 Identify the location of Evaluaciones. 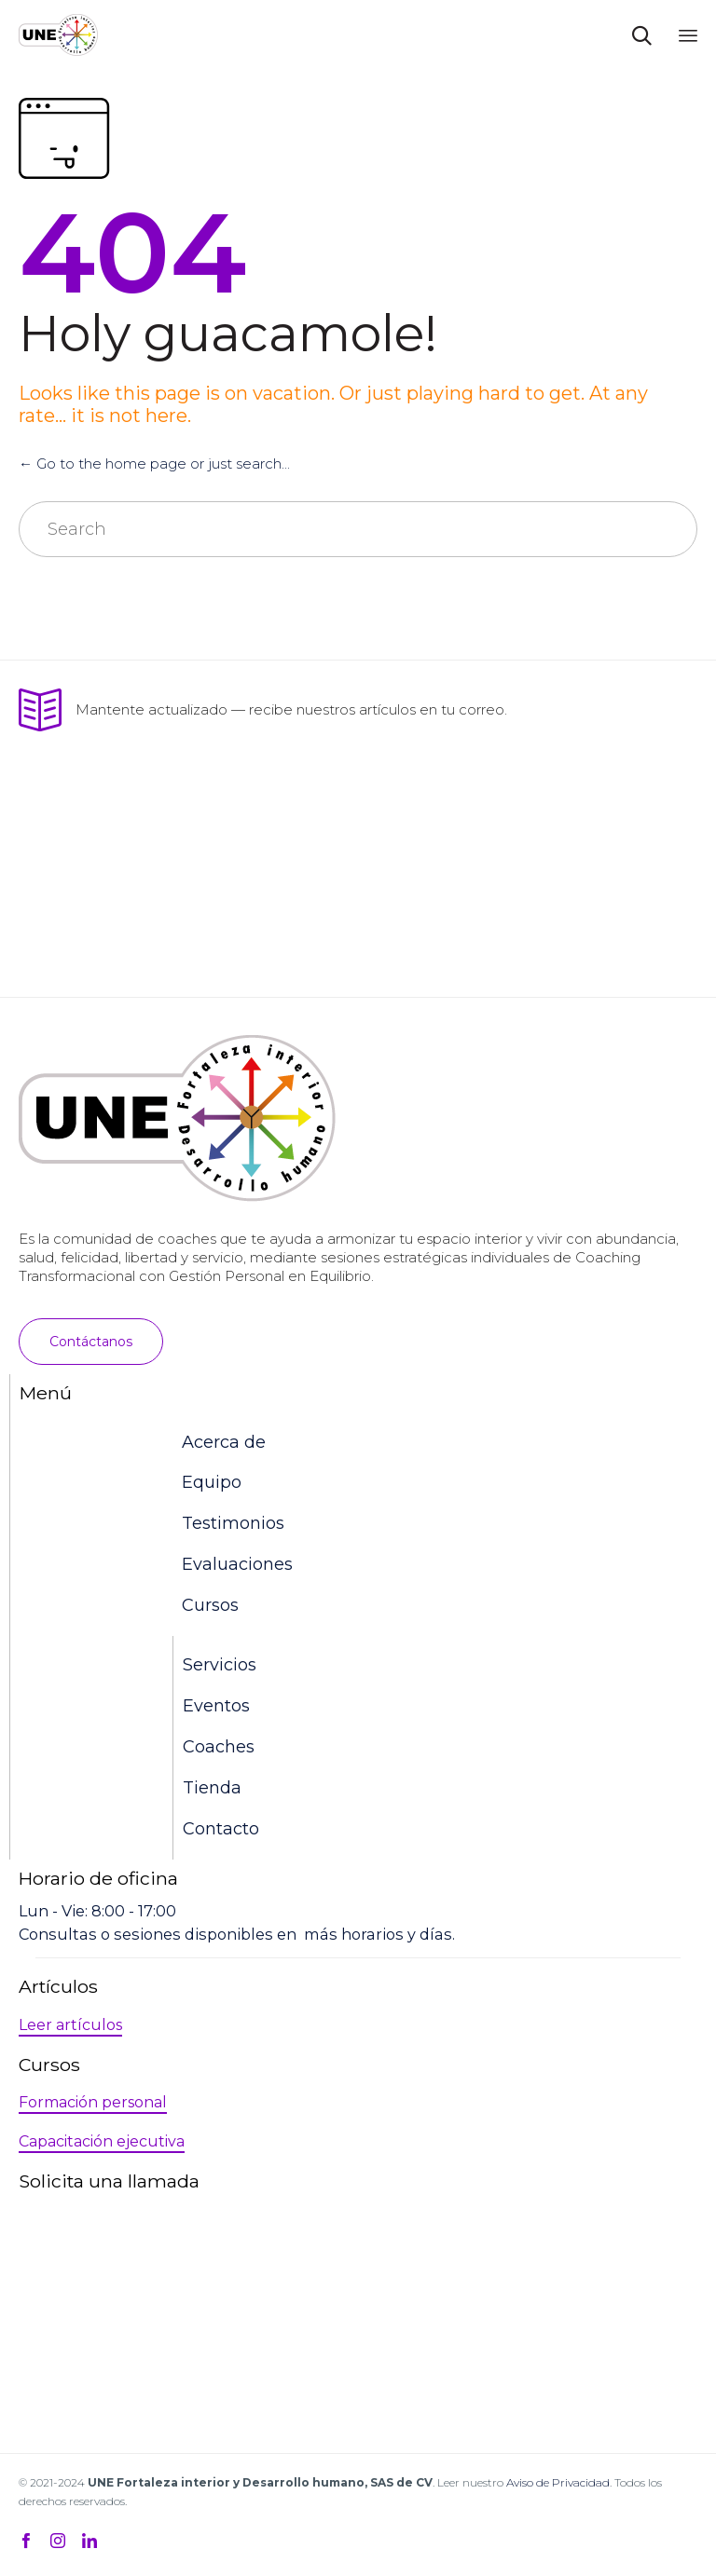
(237, 1564).